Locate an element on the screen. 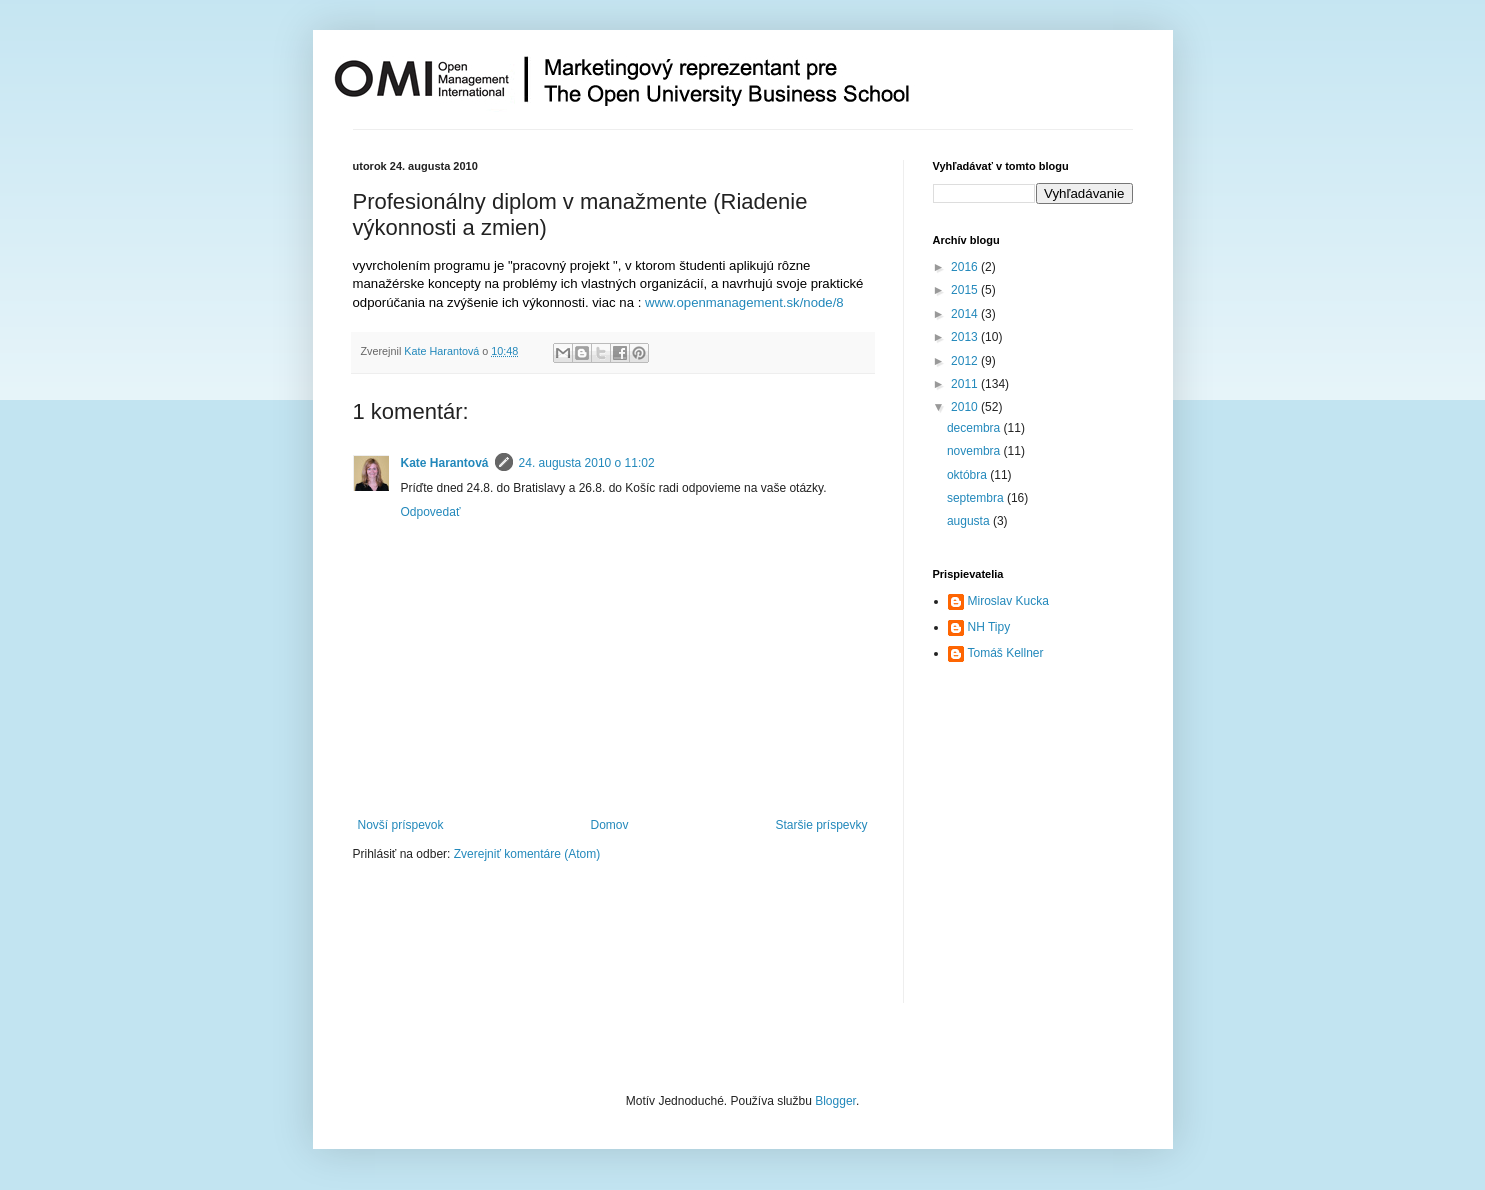 This screenshot has width=1485, height=1190. Tomáš Kellner is located at coordinates (1006, 653).